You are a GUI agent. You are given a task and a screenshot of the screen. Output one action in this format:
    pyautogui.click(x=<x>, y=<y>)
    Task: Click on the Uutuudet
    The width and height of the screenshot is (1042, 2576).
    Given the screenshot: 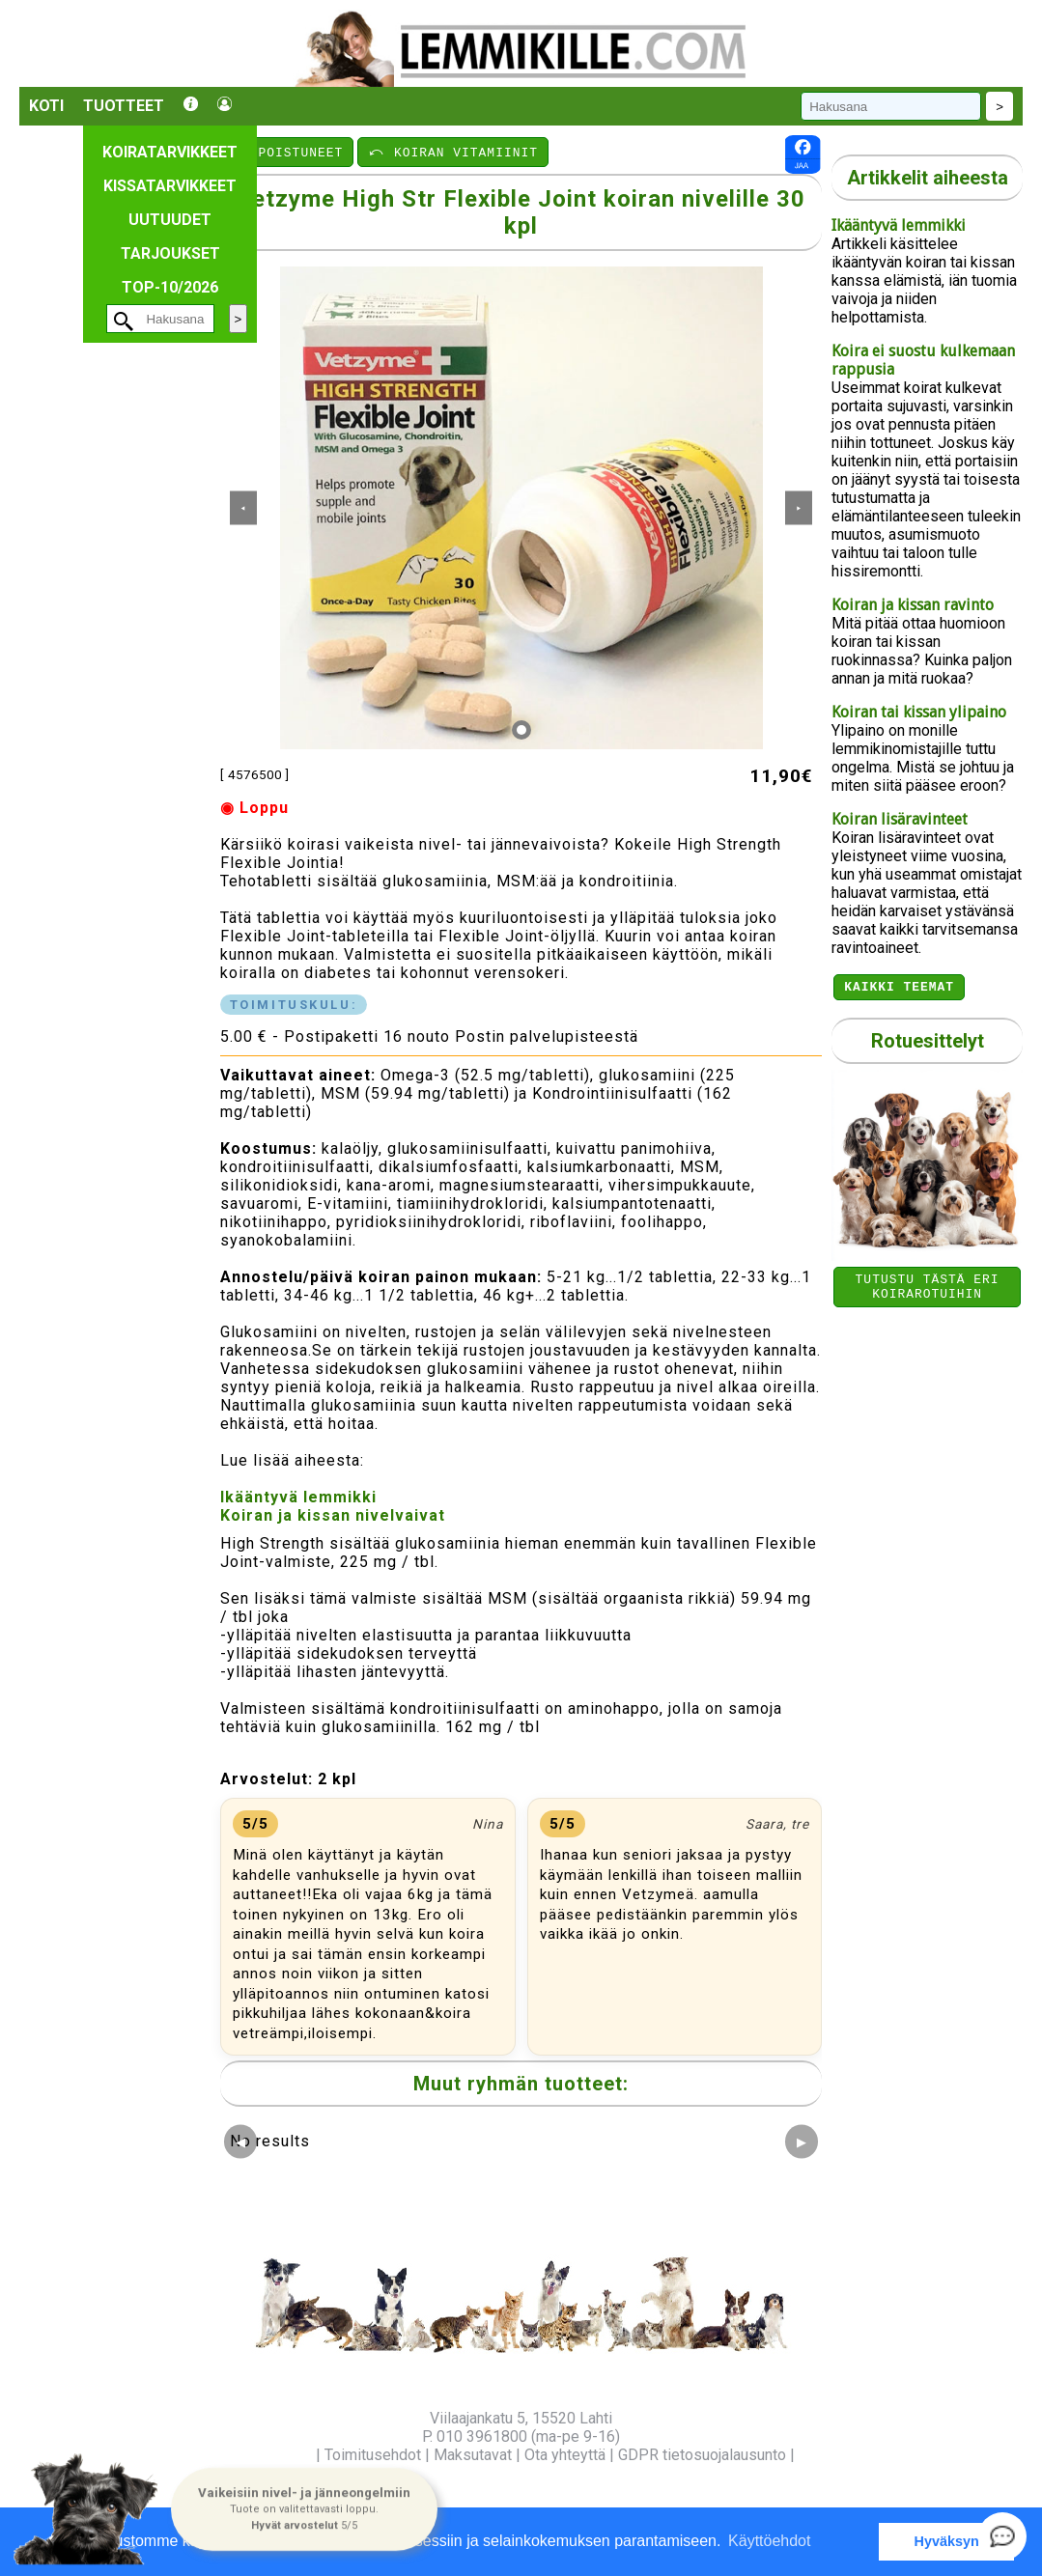 What is the action you would take?
    pyautogui.click(x=169, y=219)
    